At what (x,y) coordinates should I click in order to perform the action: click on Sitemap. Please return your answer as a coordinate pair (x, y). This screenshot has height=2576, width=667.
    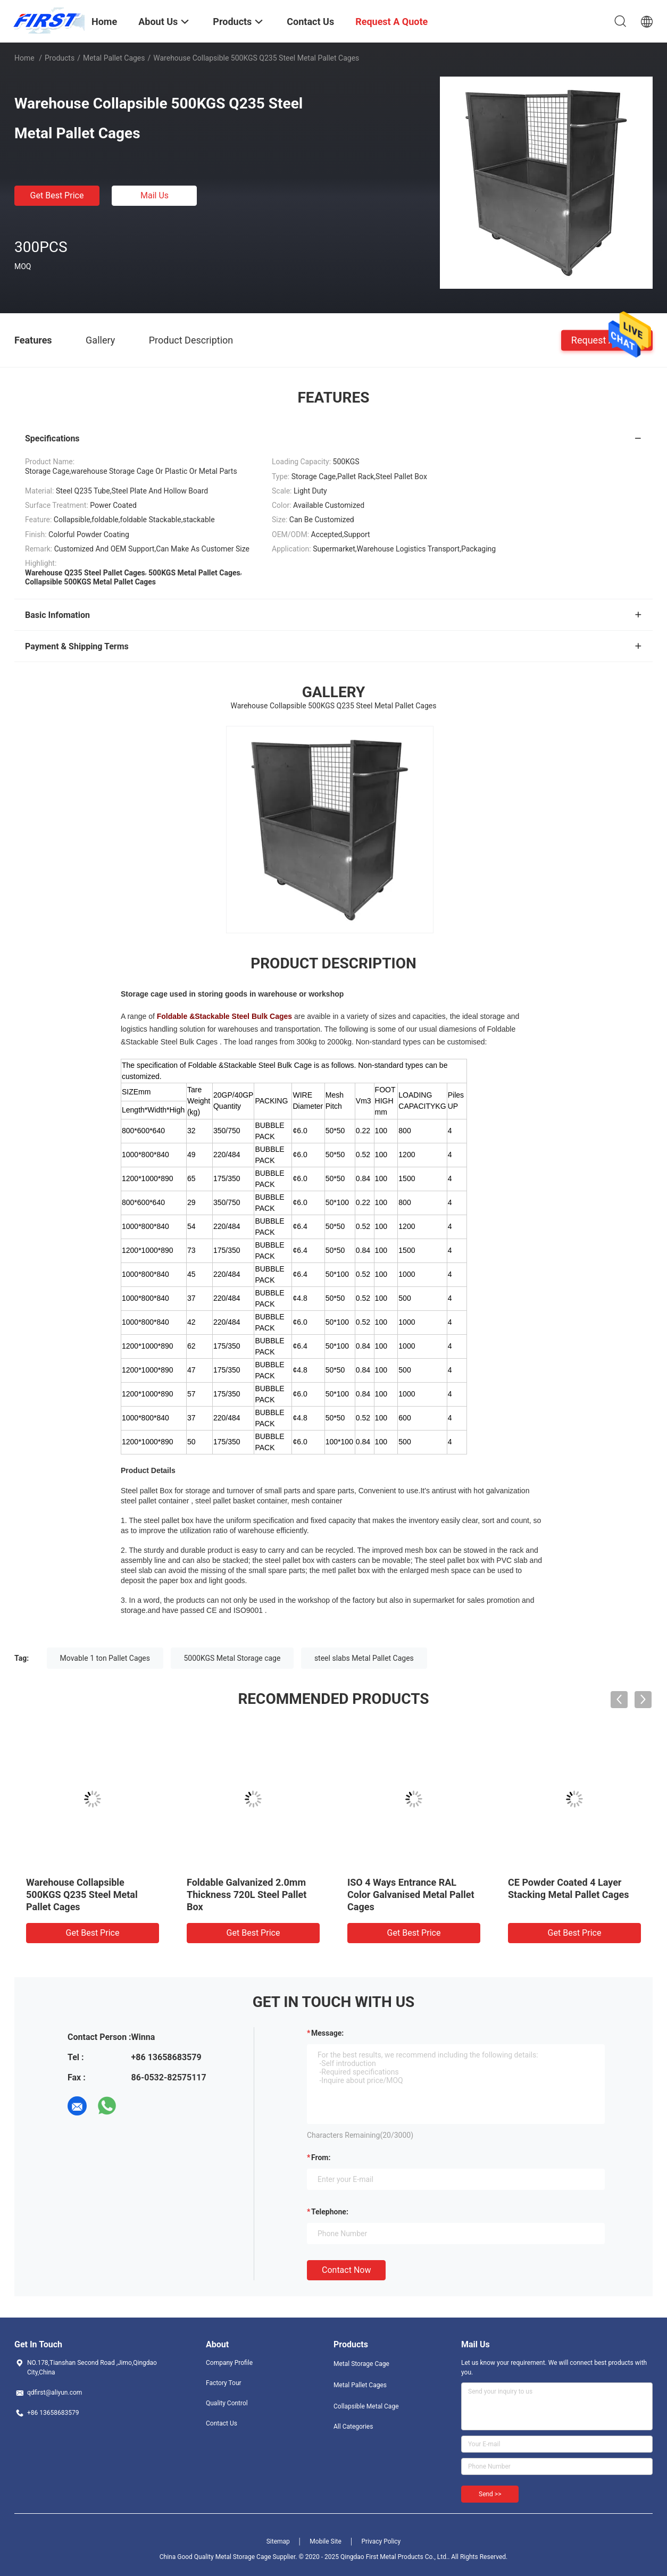
    Looking at the image, I should click on (278, 2541).